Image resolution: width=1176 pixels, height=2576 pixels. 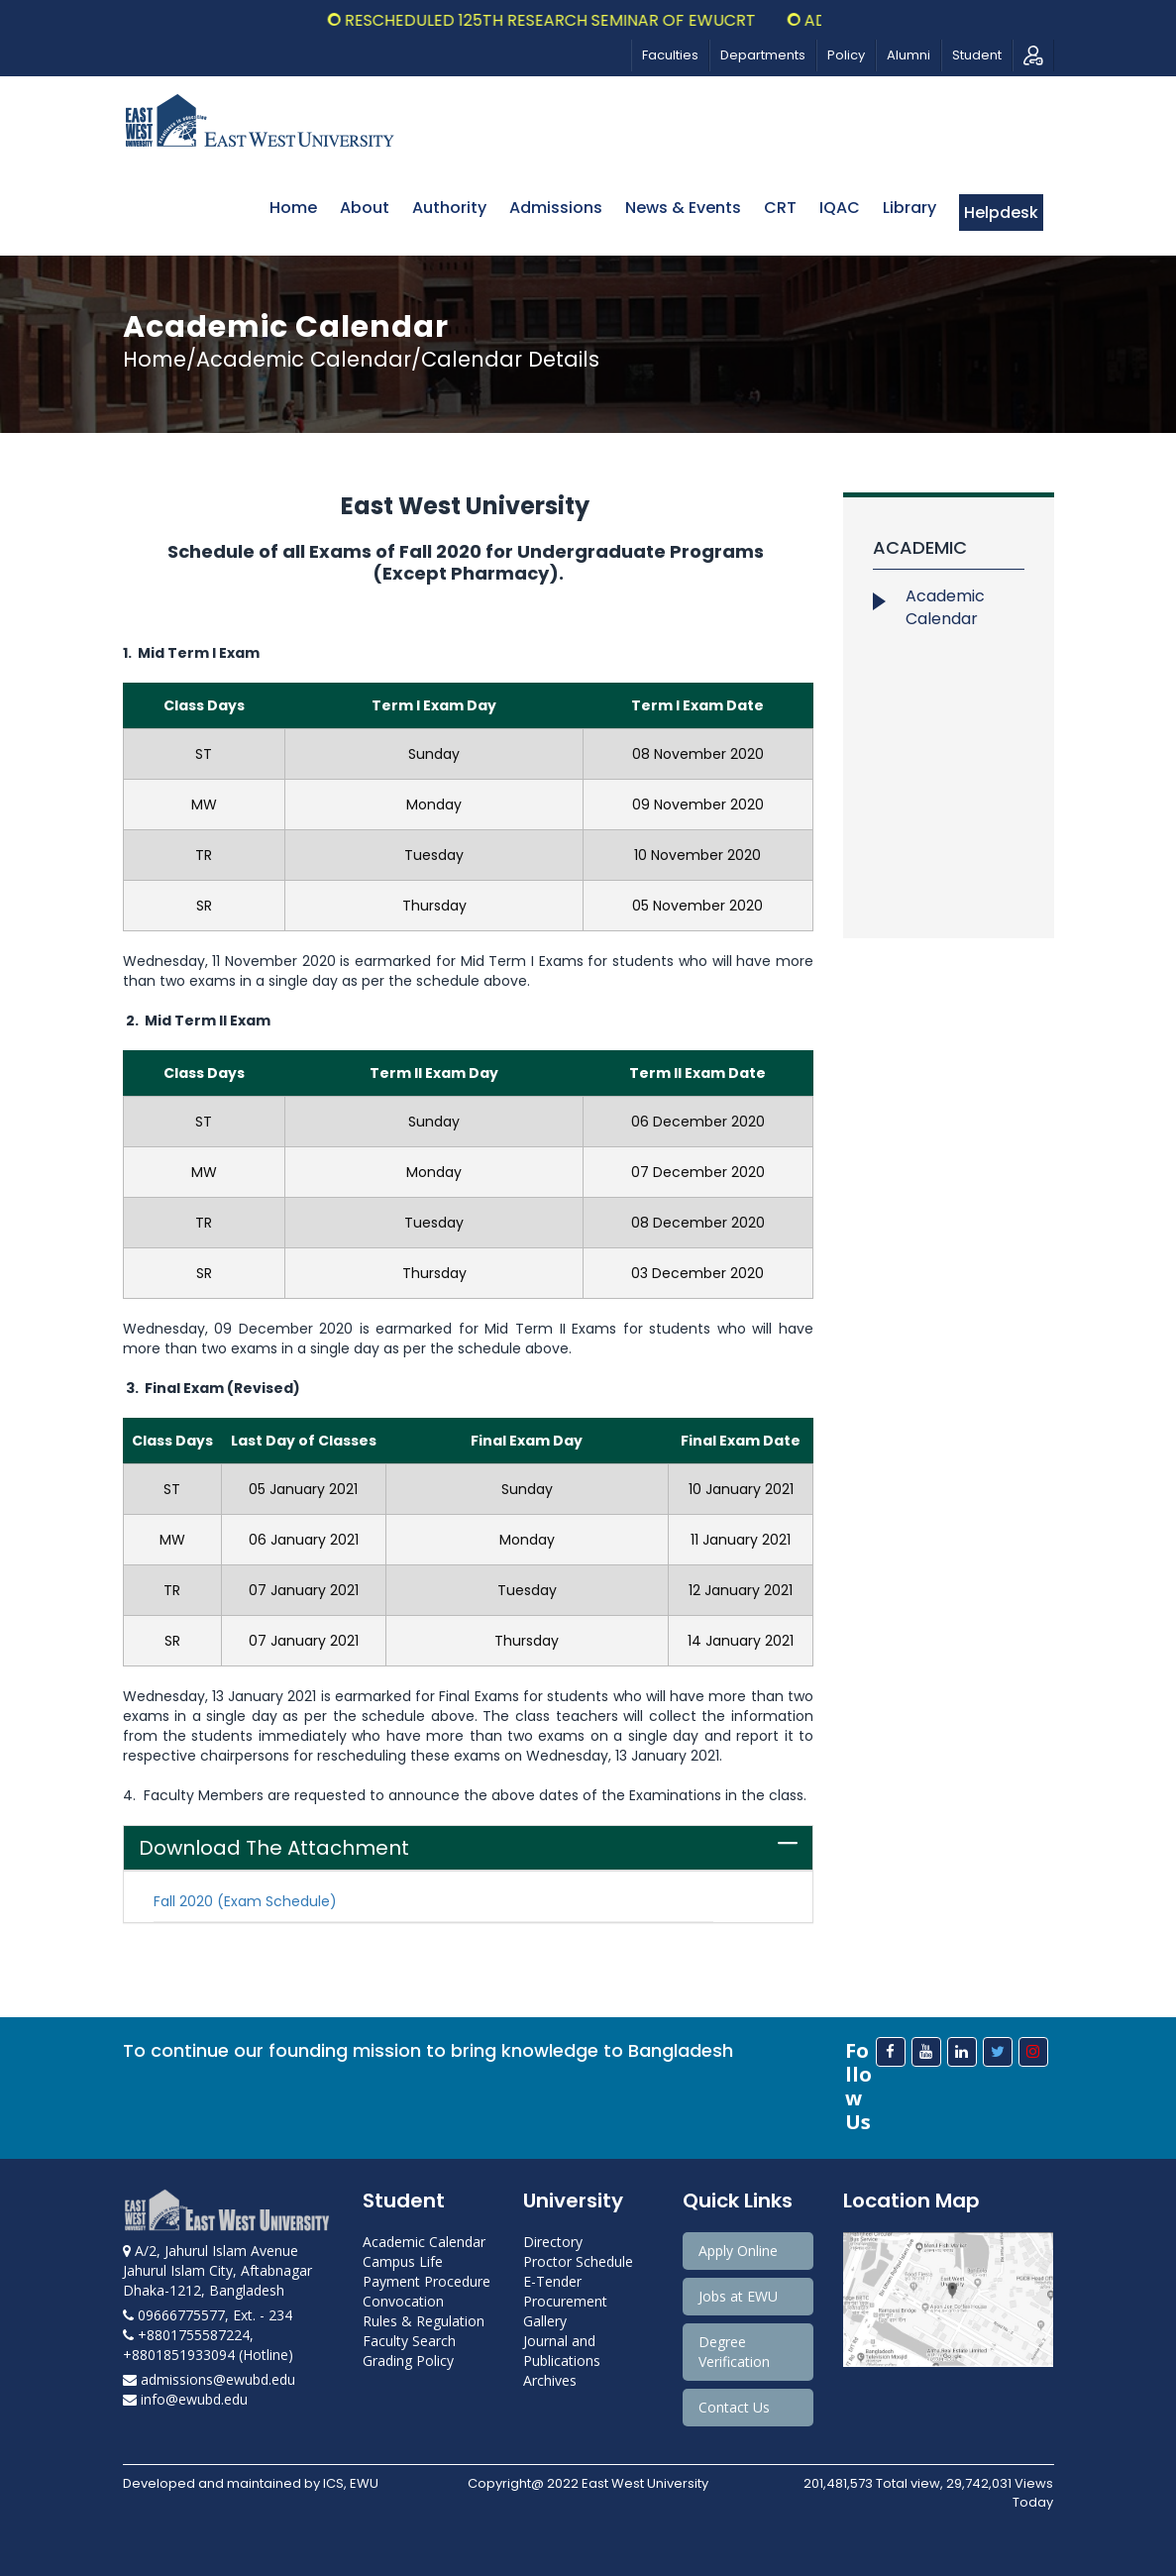 I want to click on Alumni, so click(x=908, y=55).